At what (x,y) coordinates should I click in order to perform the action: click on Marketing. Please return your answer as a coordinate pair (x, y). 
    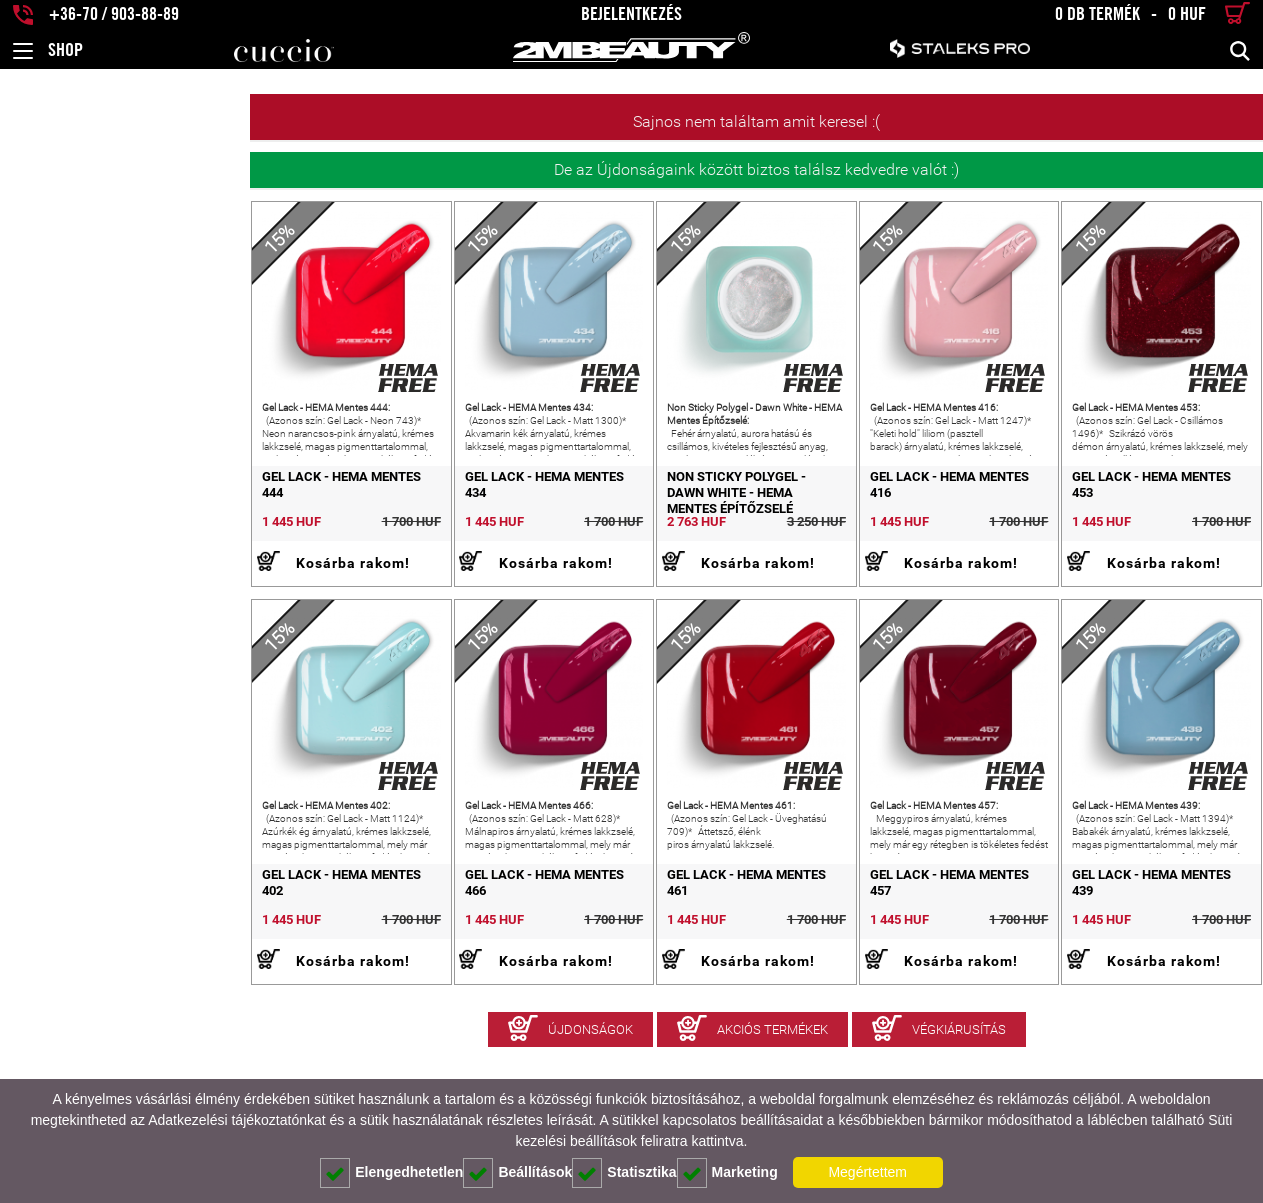
    Looking at the image, I should click on (727, 1173).